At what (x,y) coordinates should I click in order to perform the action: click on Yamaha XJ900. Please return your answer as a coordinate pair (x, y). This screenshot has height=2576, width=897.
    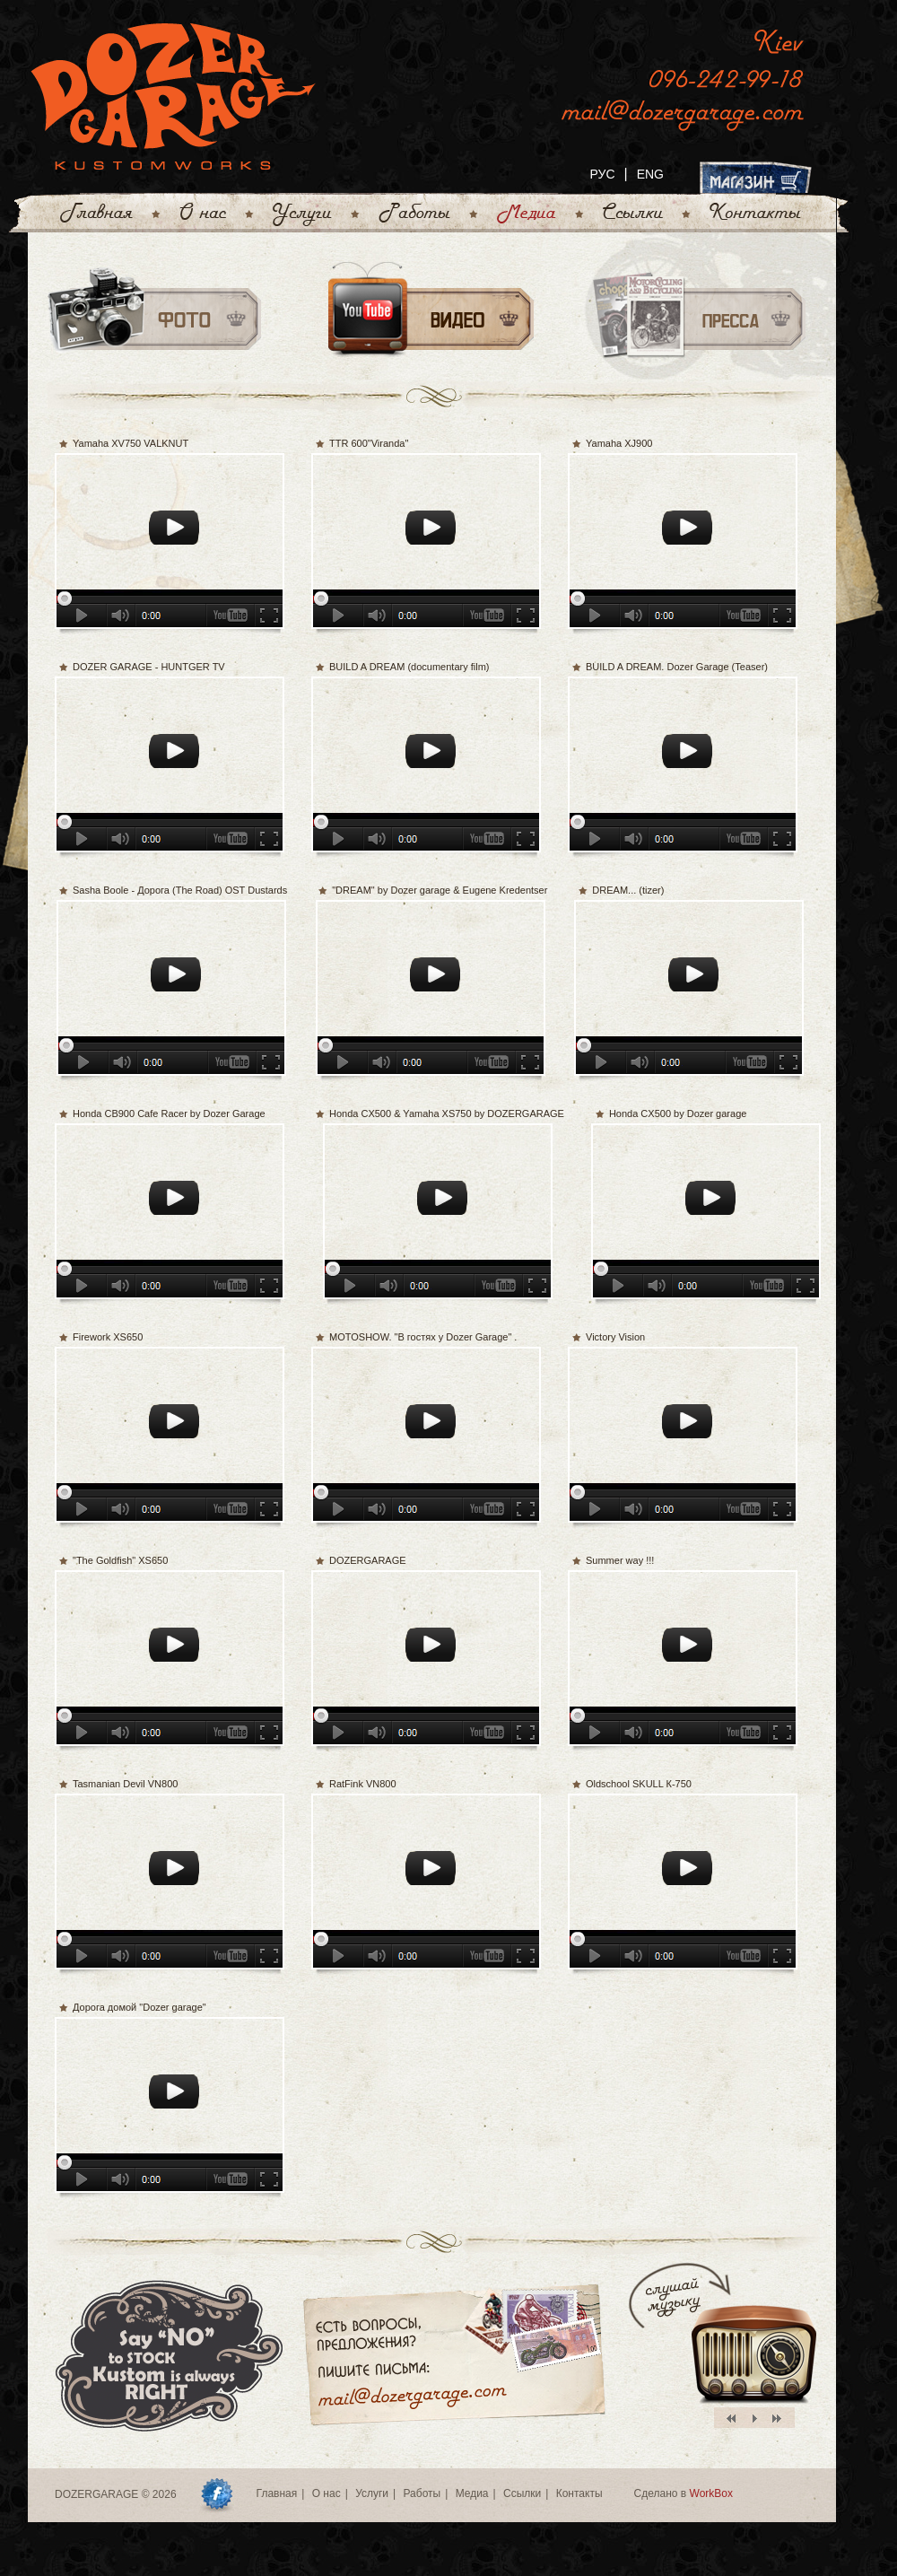
    Looking at the image, I should click on (619, 443).